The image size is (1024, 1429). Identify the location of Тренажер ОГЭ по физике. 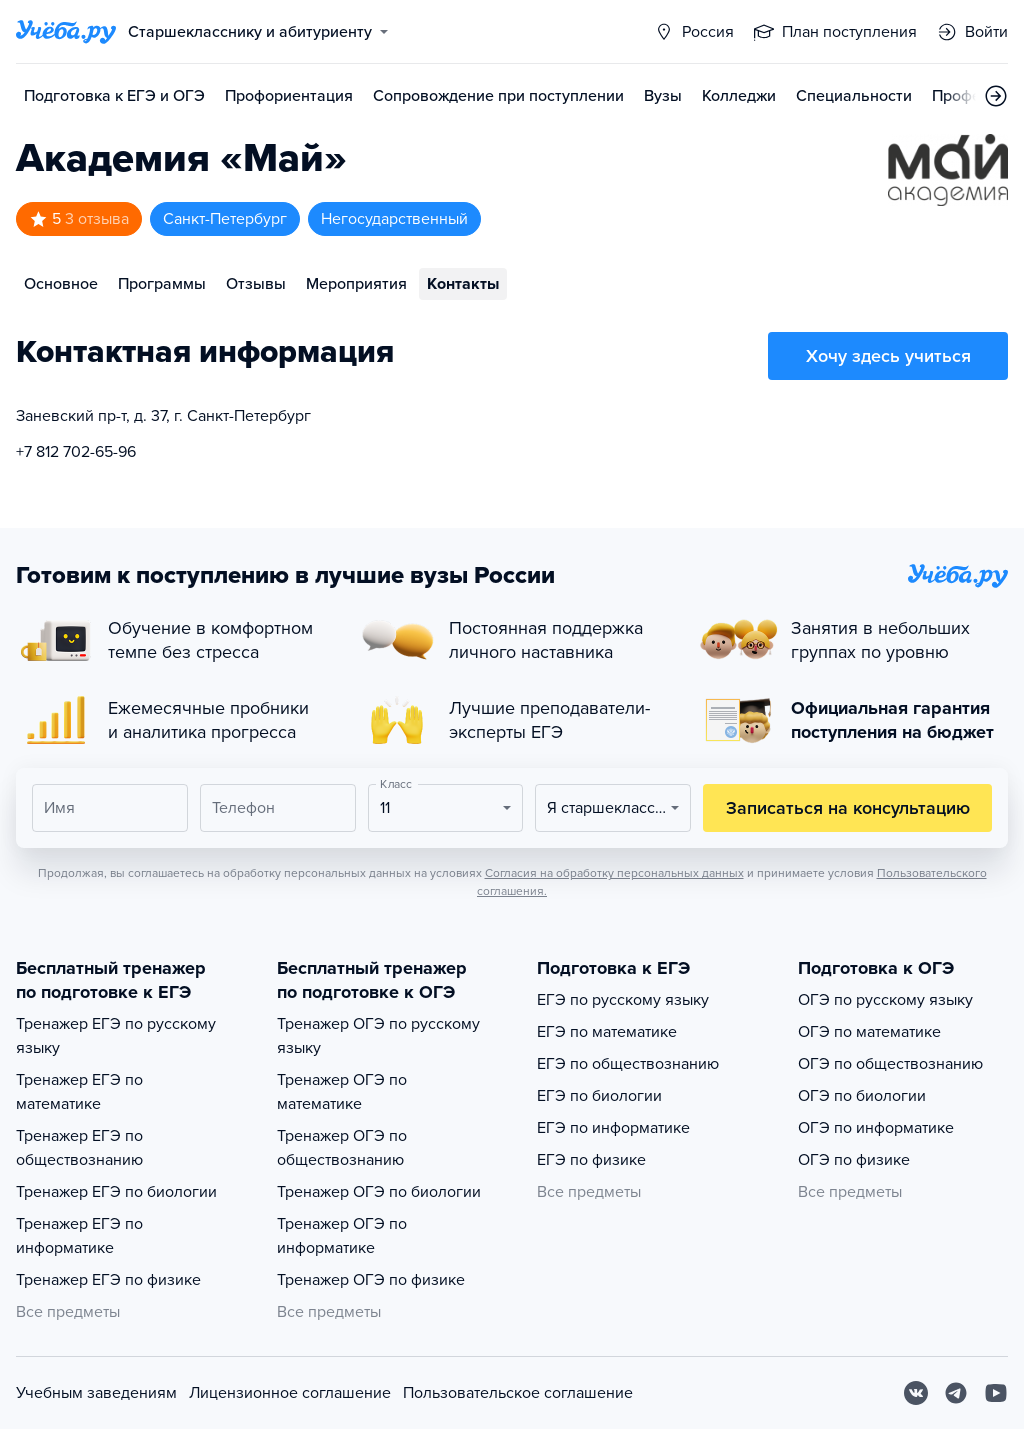
(371, 1280).